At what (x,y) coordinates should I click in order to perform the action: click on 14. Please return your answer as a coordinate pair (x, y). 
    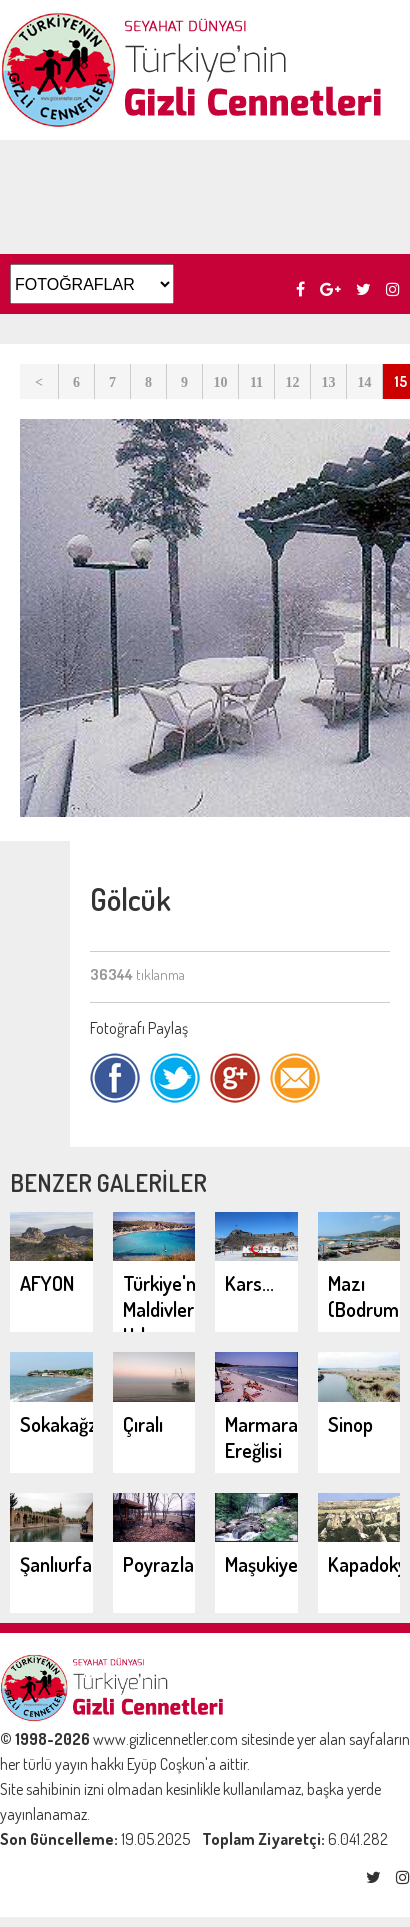
    Looking at the image, I should click on (365, 382).